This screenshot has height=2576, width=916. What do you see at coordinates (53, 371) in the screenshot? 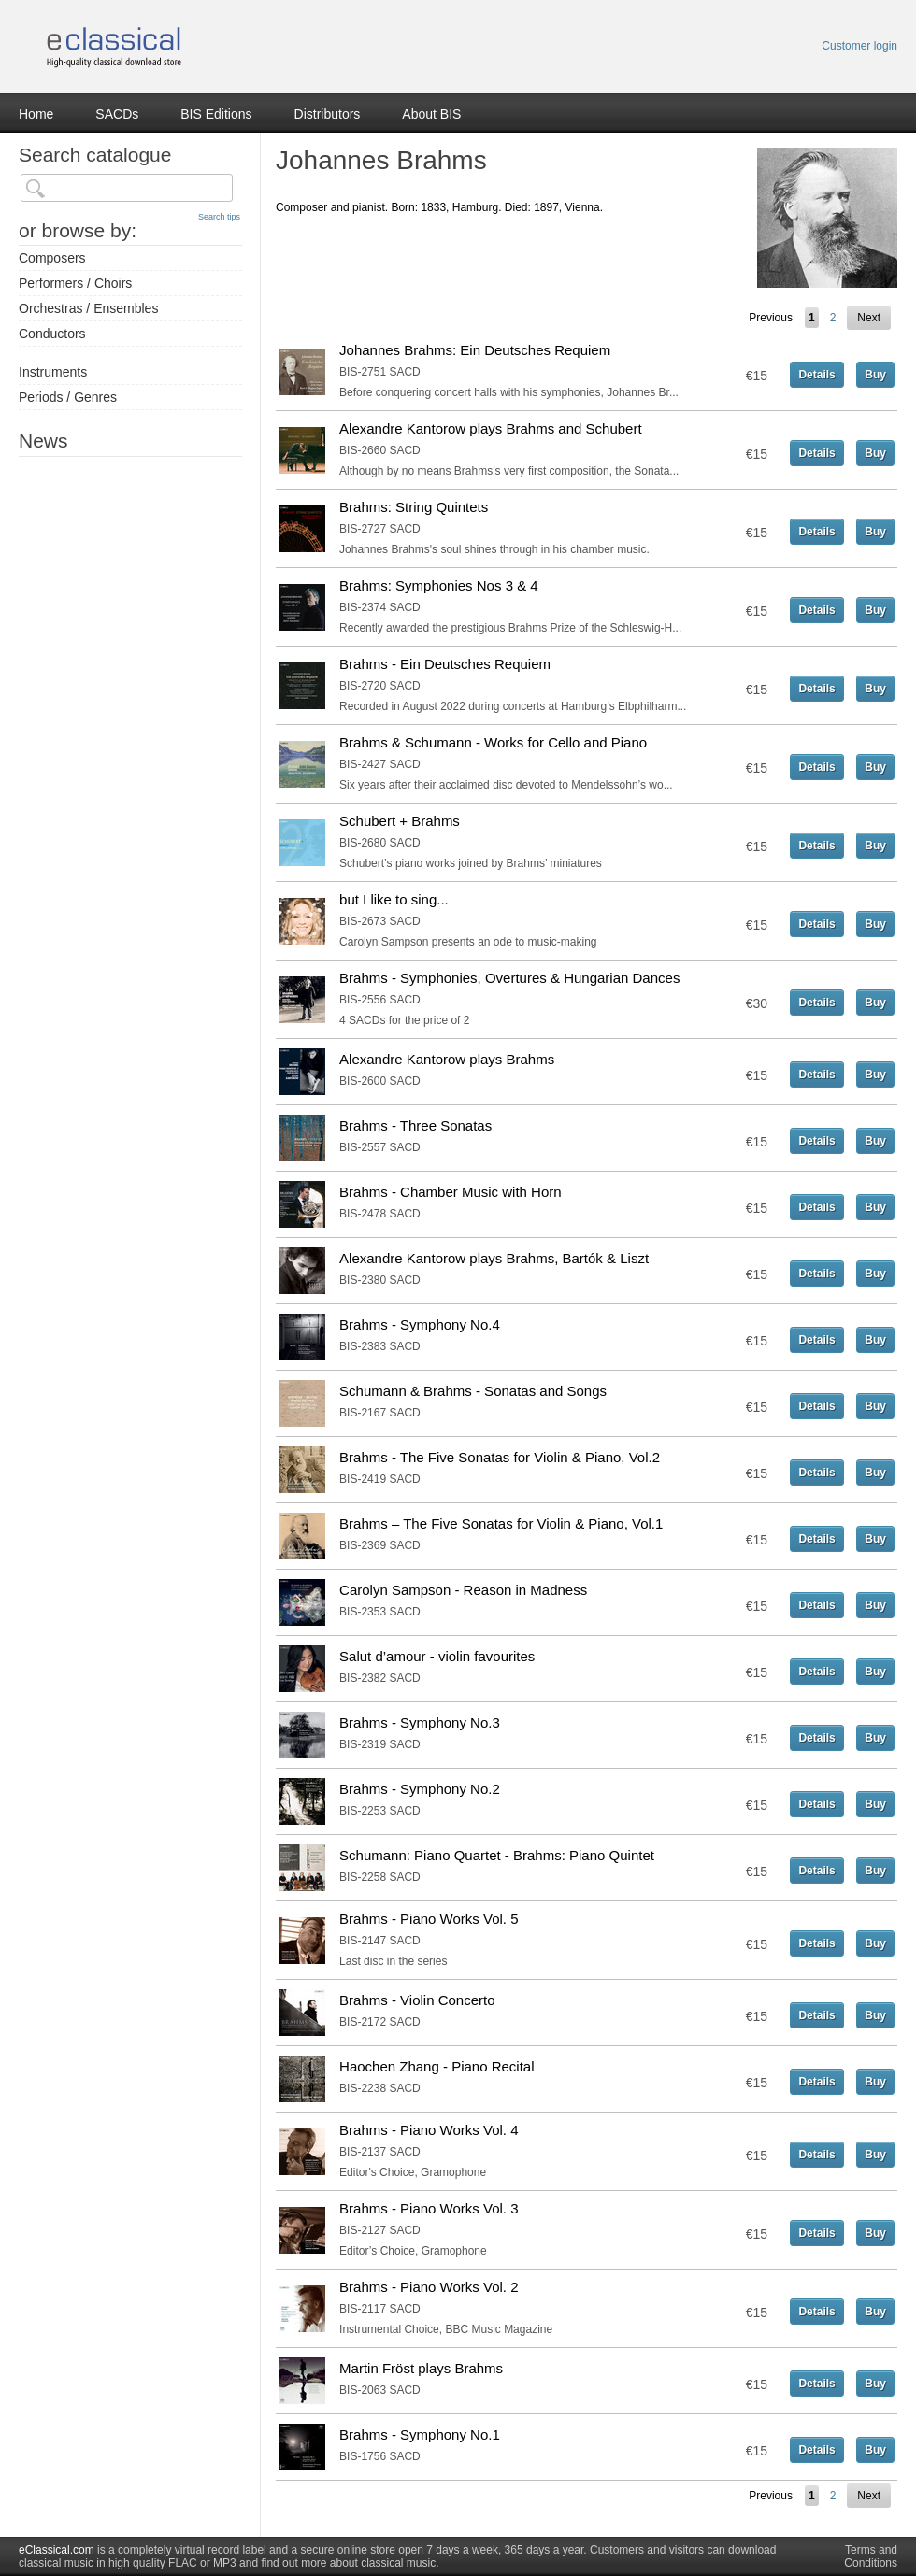
I see `Instruments` at bounding box center [53, 371].